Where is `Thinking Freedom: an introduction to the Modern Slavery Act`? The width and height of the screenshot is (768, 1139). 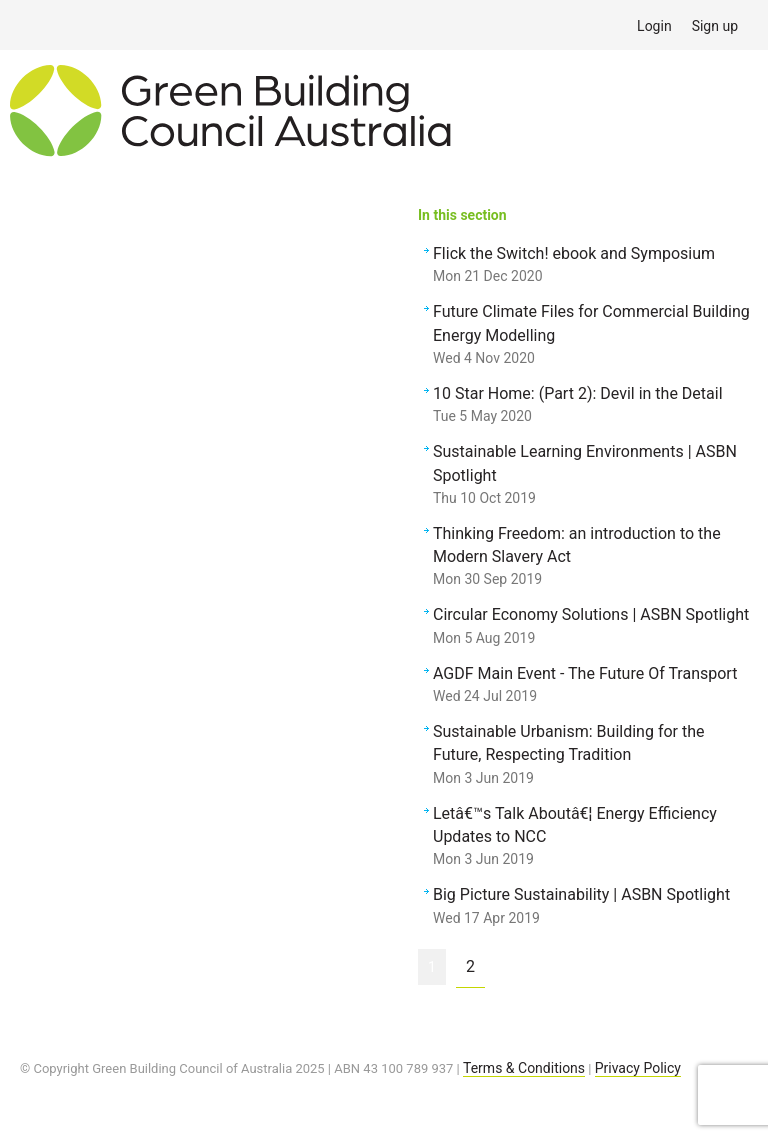
Thinking Freedom: an introduction to the Modern Slavery Act is located at coordinates (592, 558).